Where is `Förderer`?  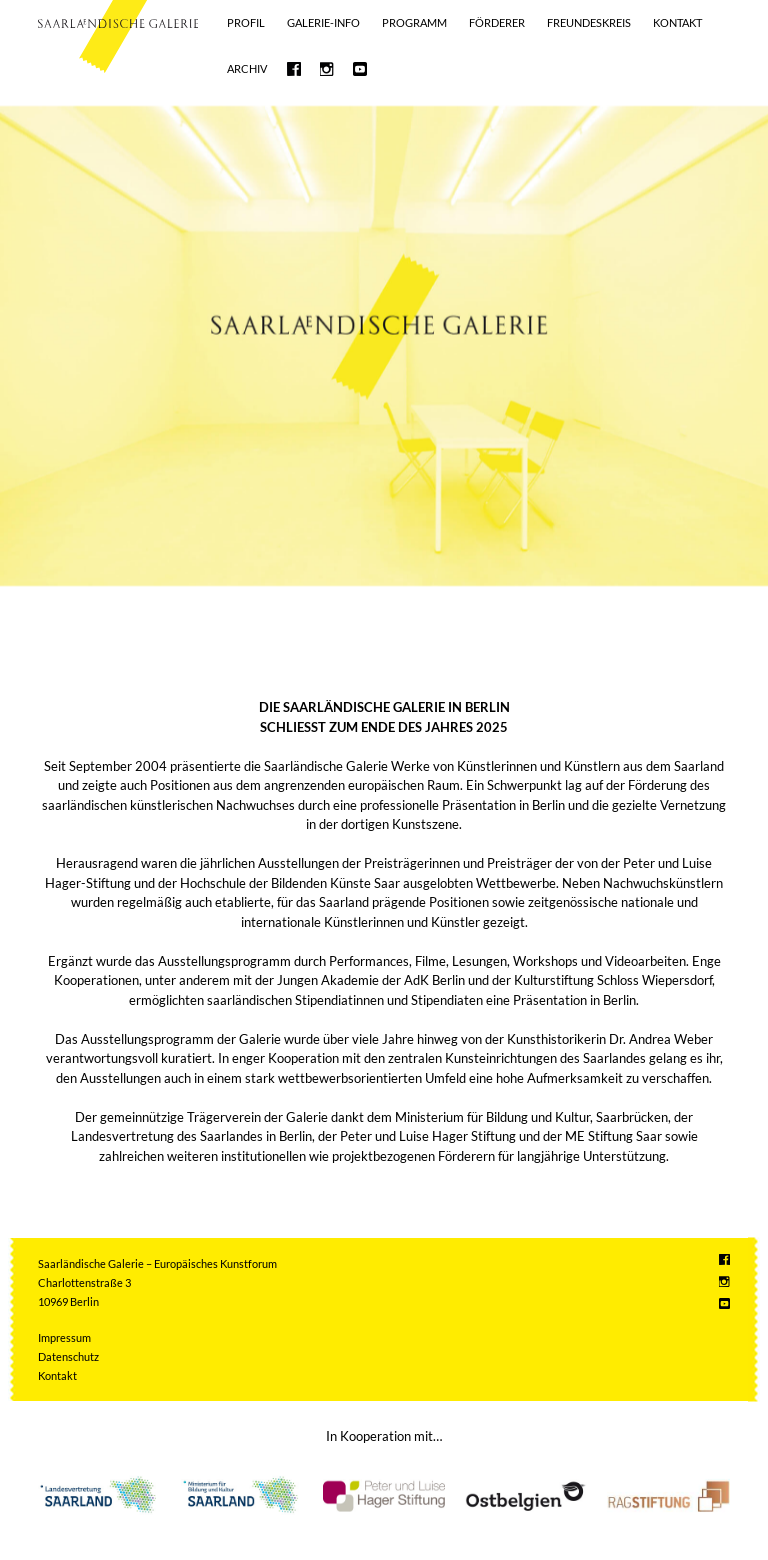 Förderer is located at coordinates (497, 22).